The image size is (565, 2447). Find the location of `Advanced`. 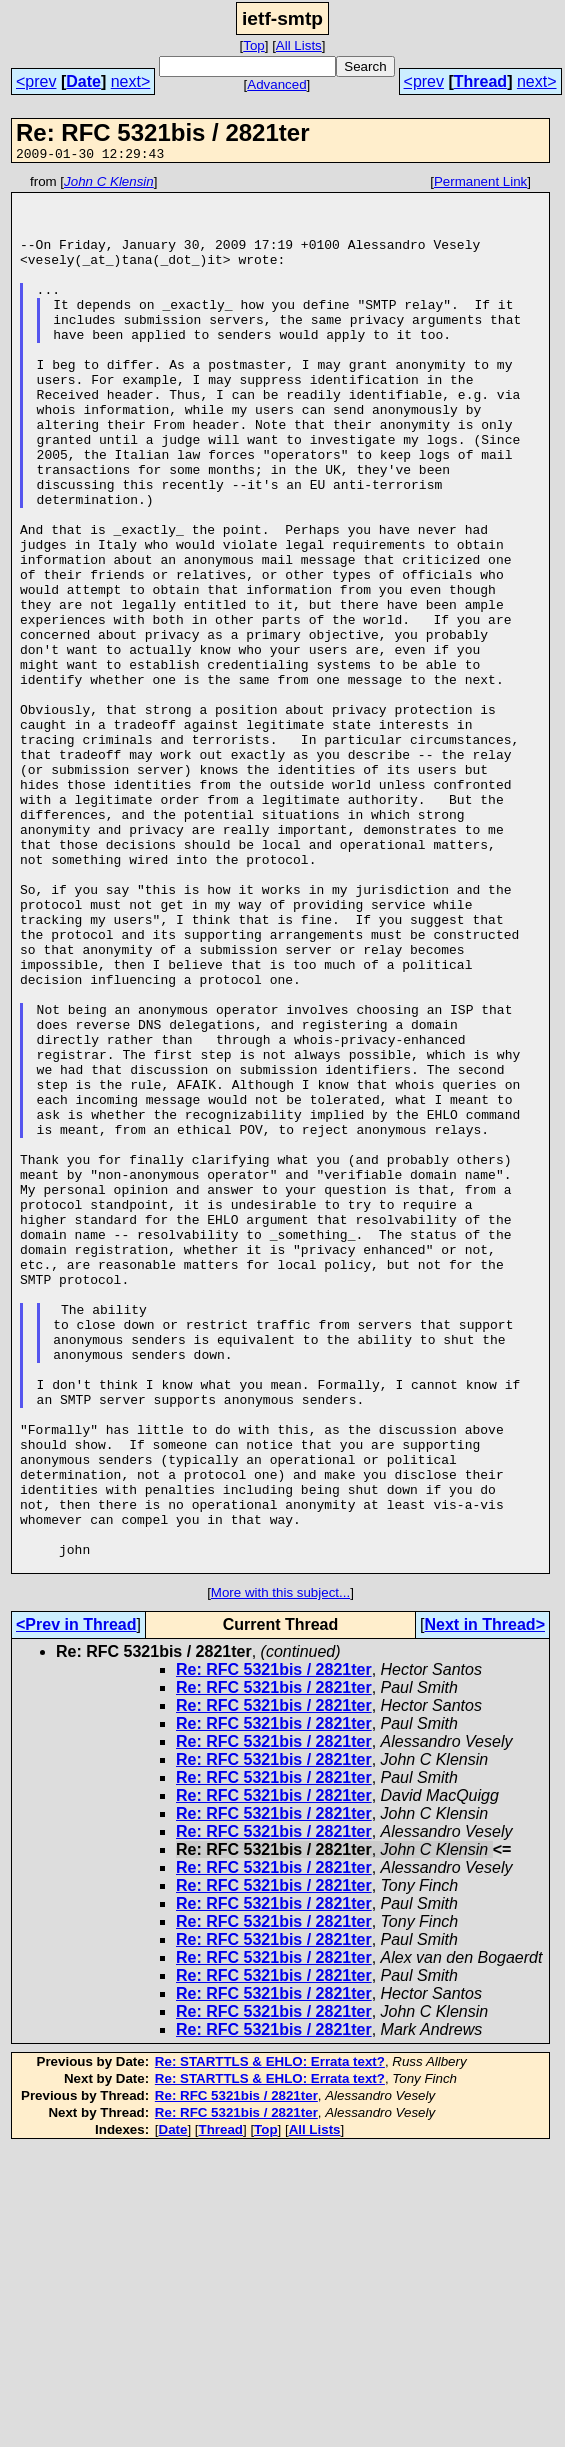

Advanced is located at coordinates (276, 84).